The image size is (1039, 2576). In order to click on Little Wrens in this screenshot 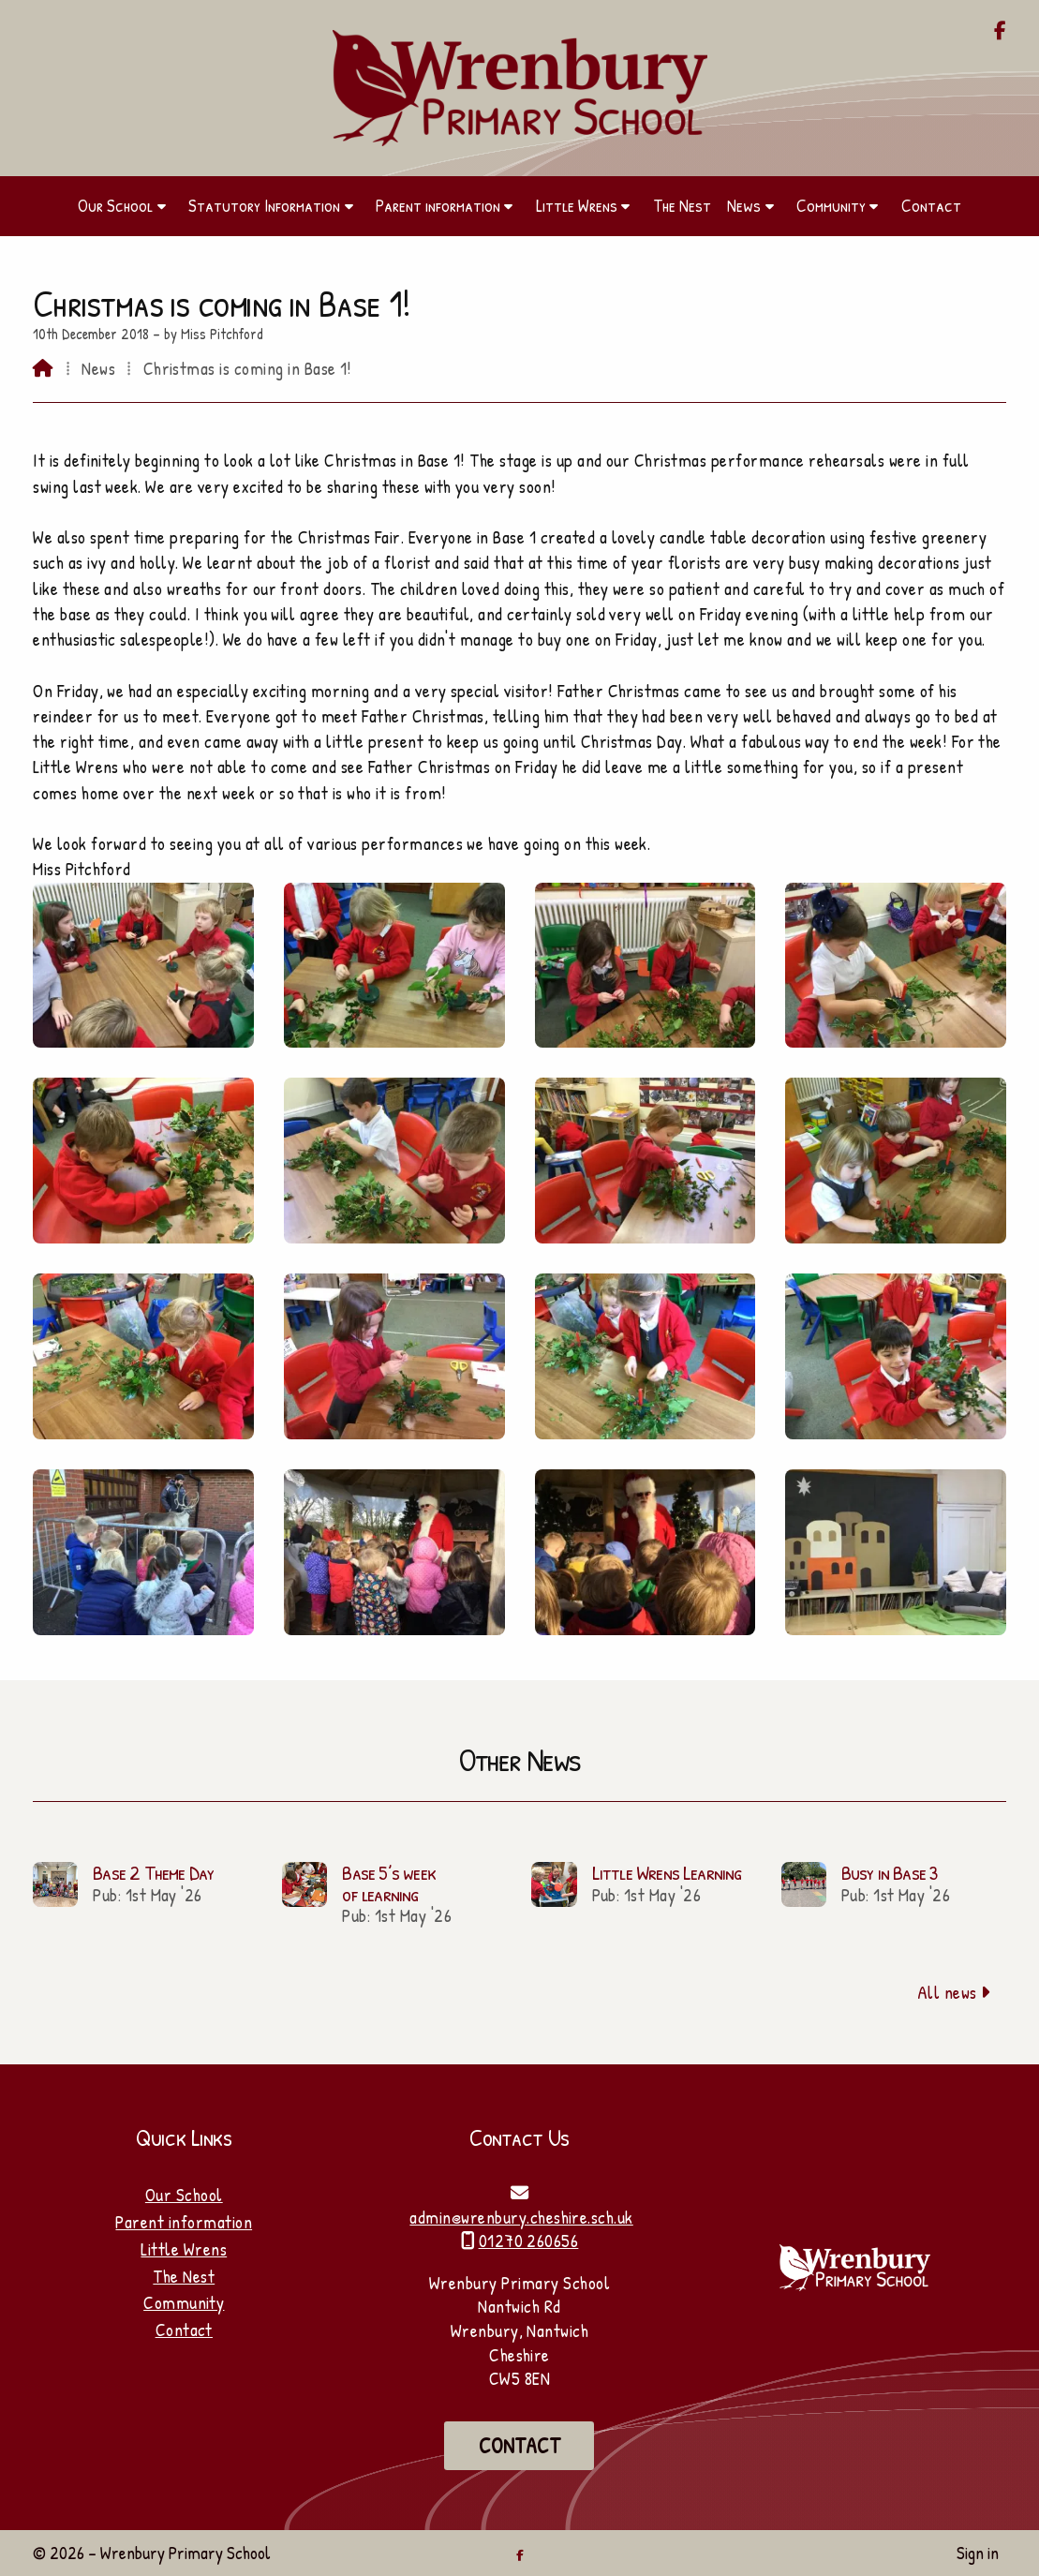, I will do `click(184, 2249)`.